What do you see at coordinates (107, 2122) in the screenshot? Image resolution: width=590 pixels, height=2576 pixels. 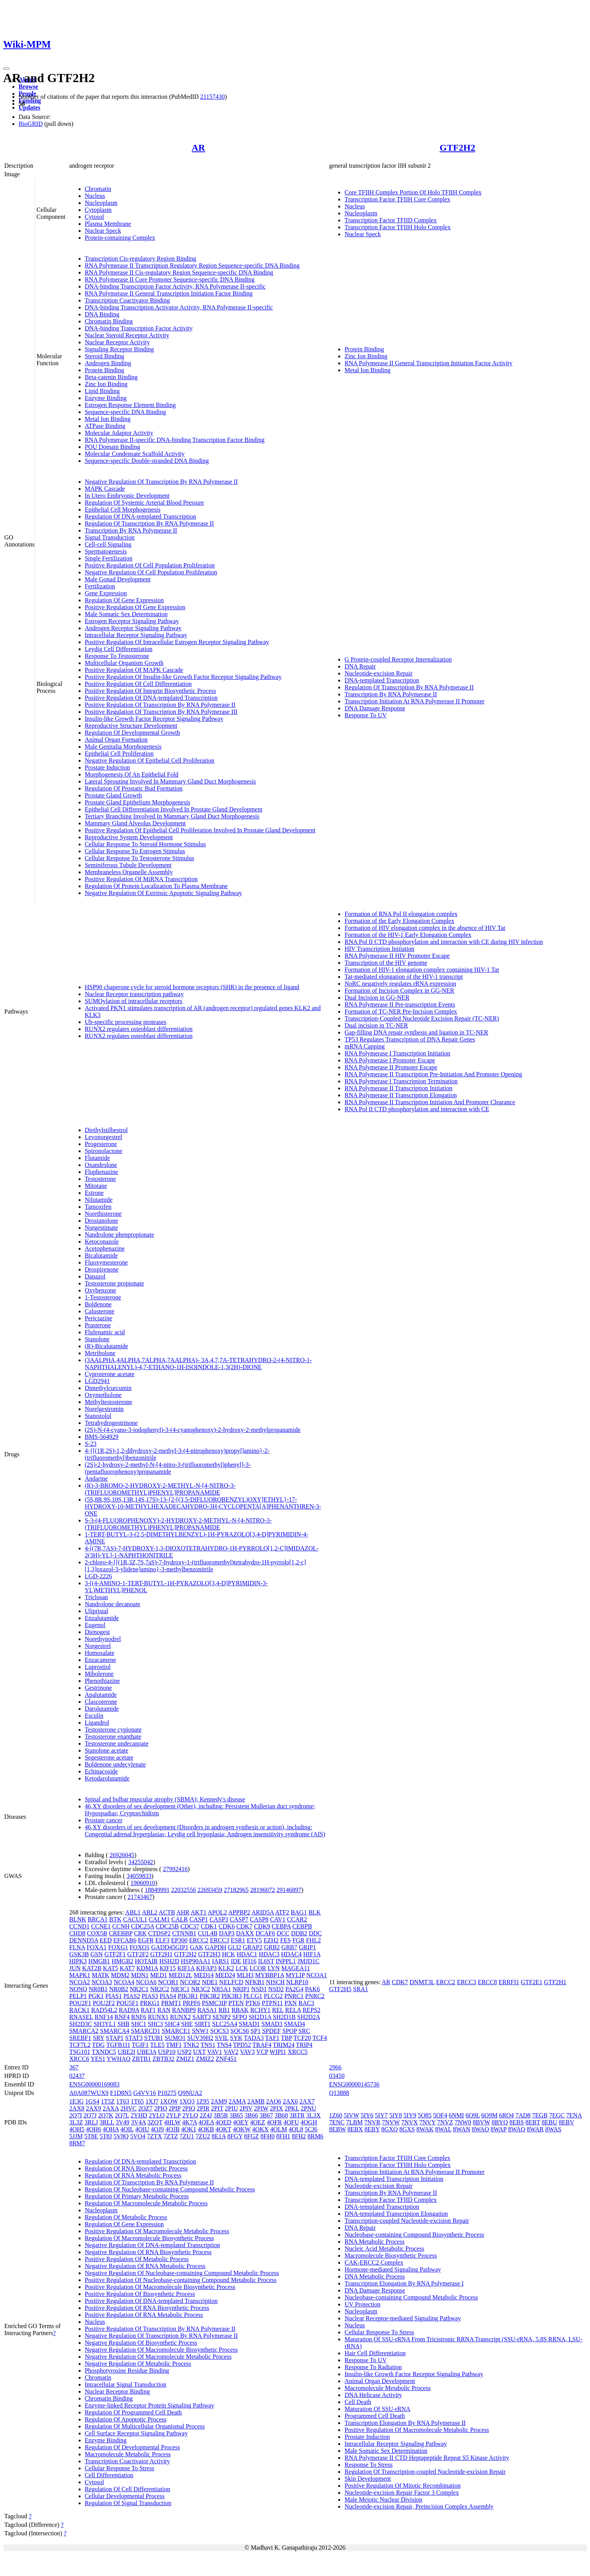 I see `3RLL` at bounding box center [107, 2122].